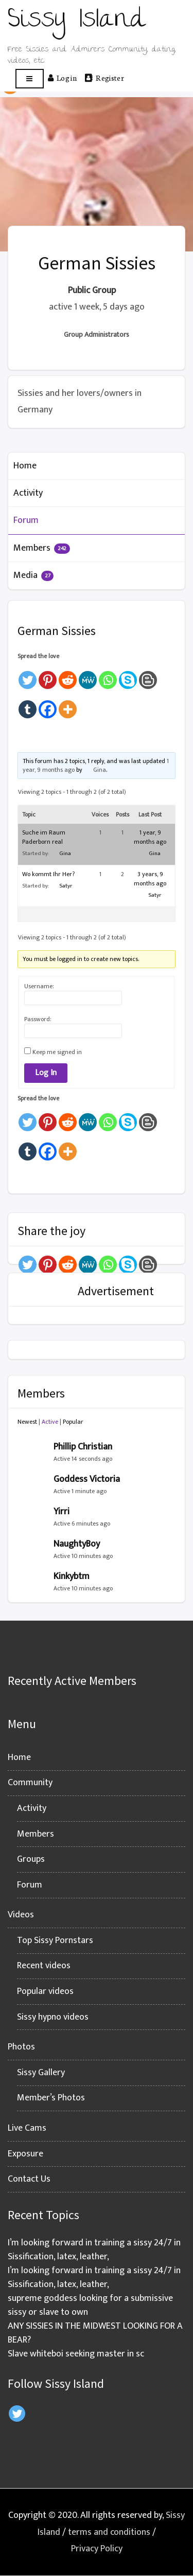 Image resolution: width=193 pixels, height=2576 pixels. What do you see at coordinates (104, 77) in the screenshot?
I see `Register` at bounding box center [104, 77].